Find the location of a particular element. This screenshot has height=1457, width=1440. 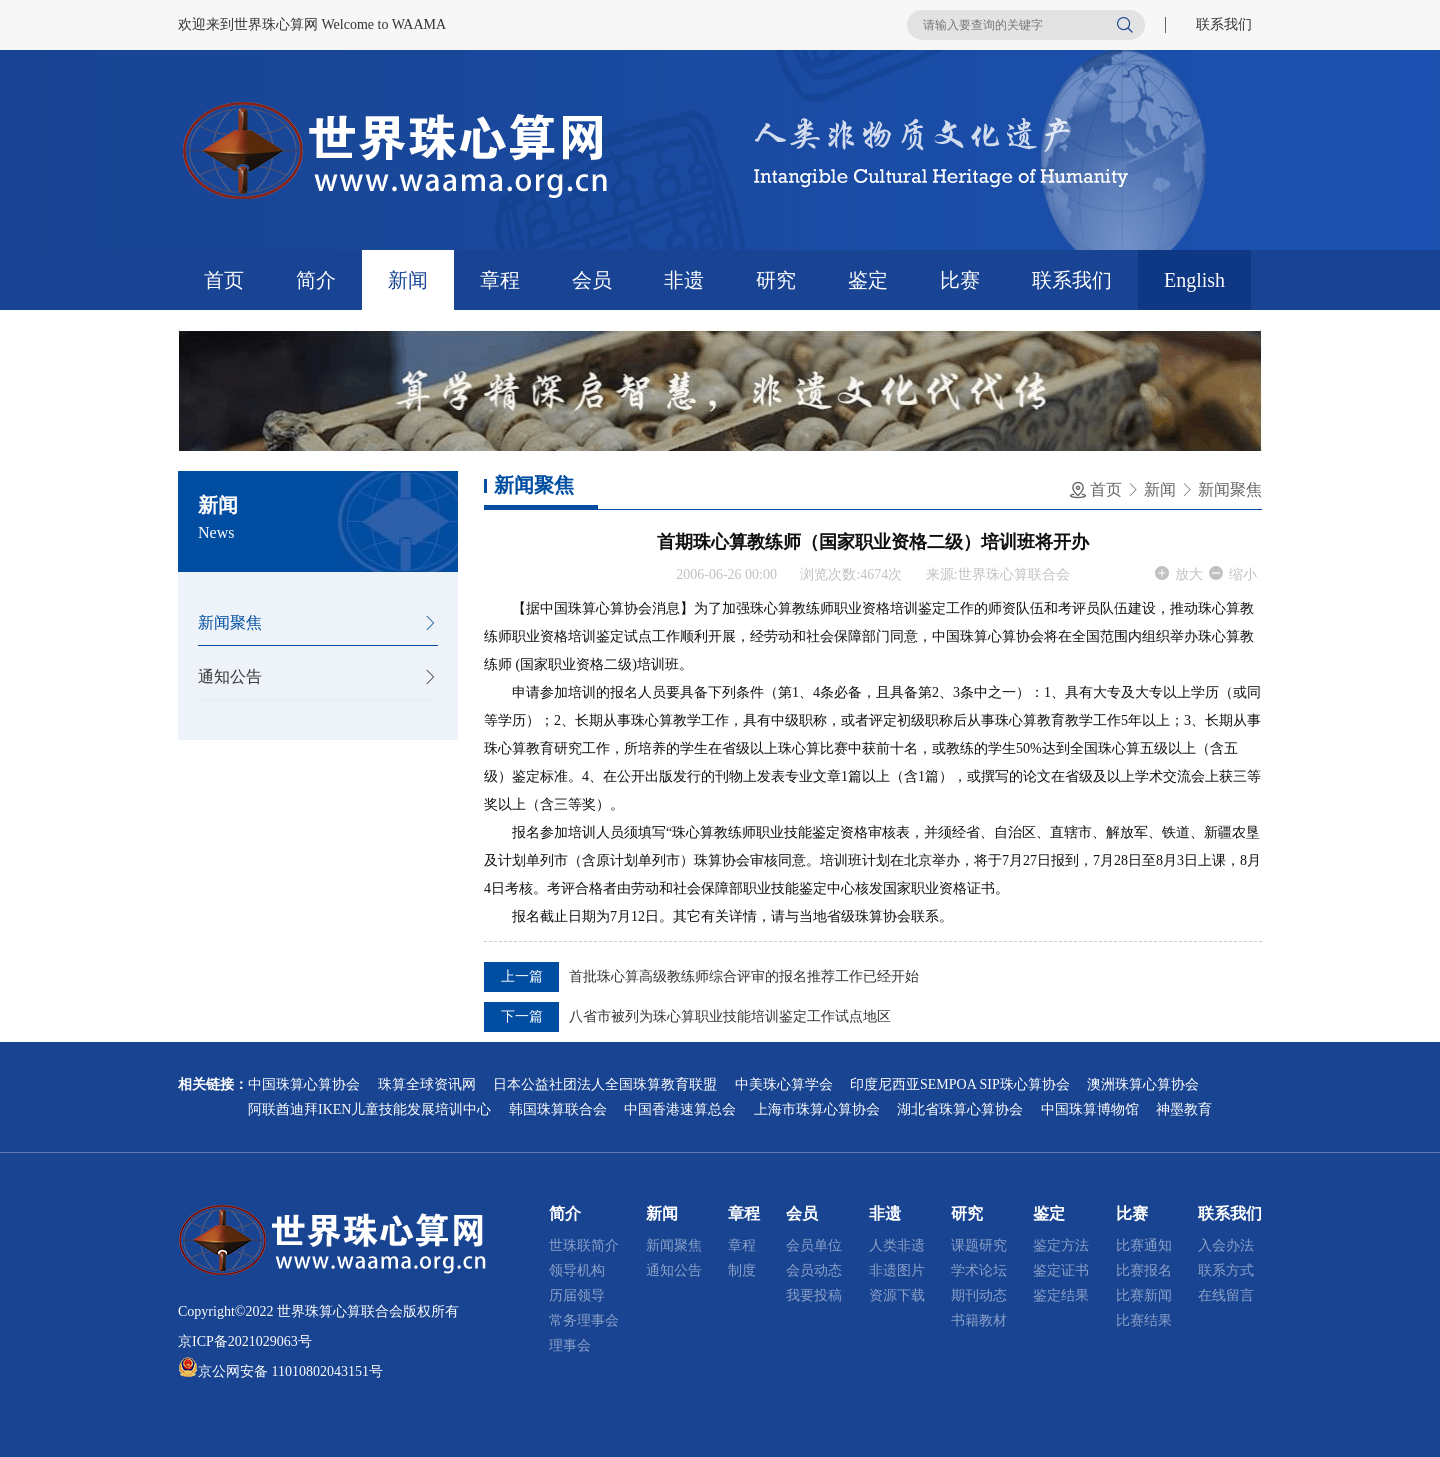

湖北省珠算心算协会 is located at coordinates (960, 1109).